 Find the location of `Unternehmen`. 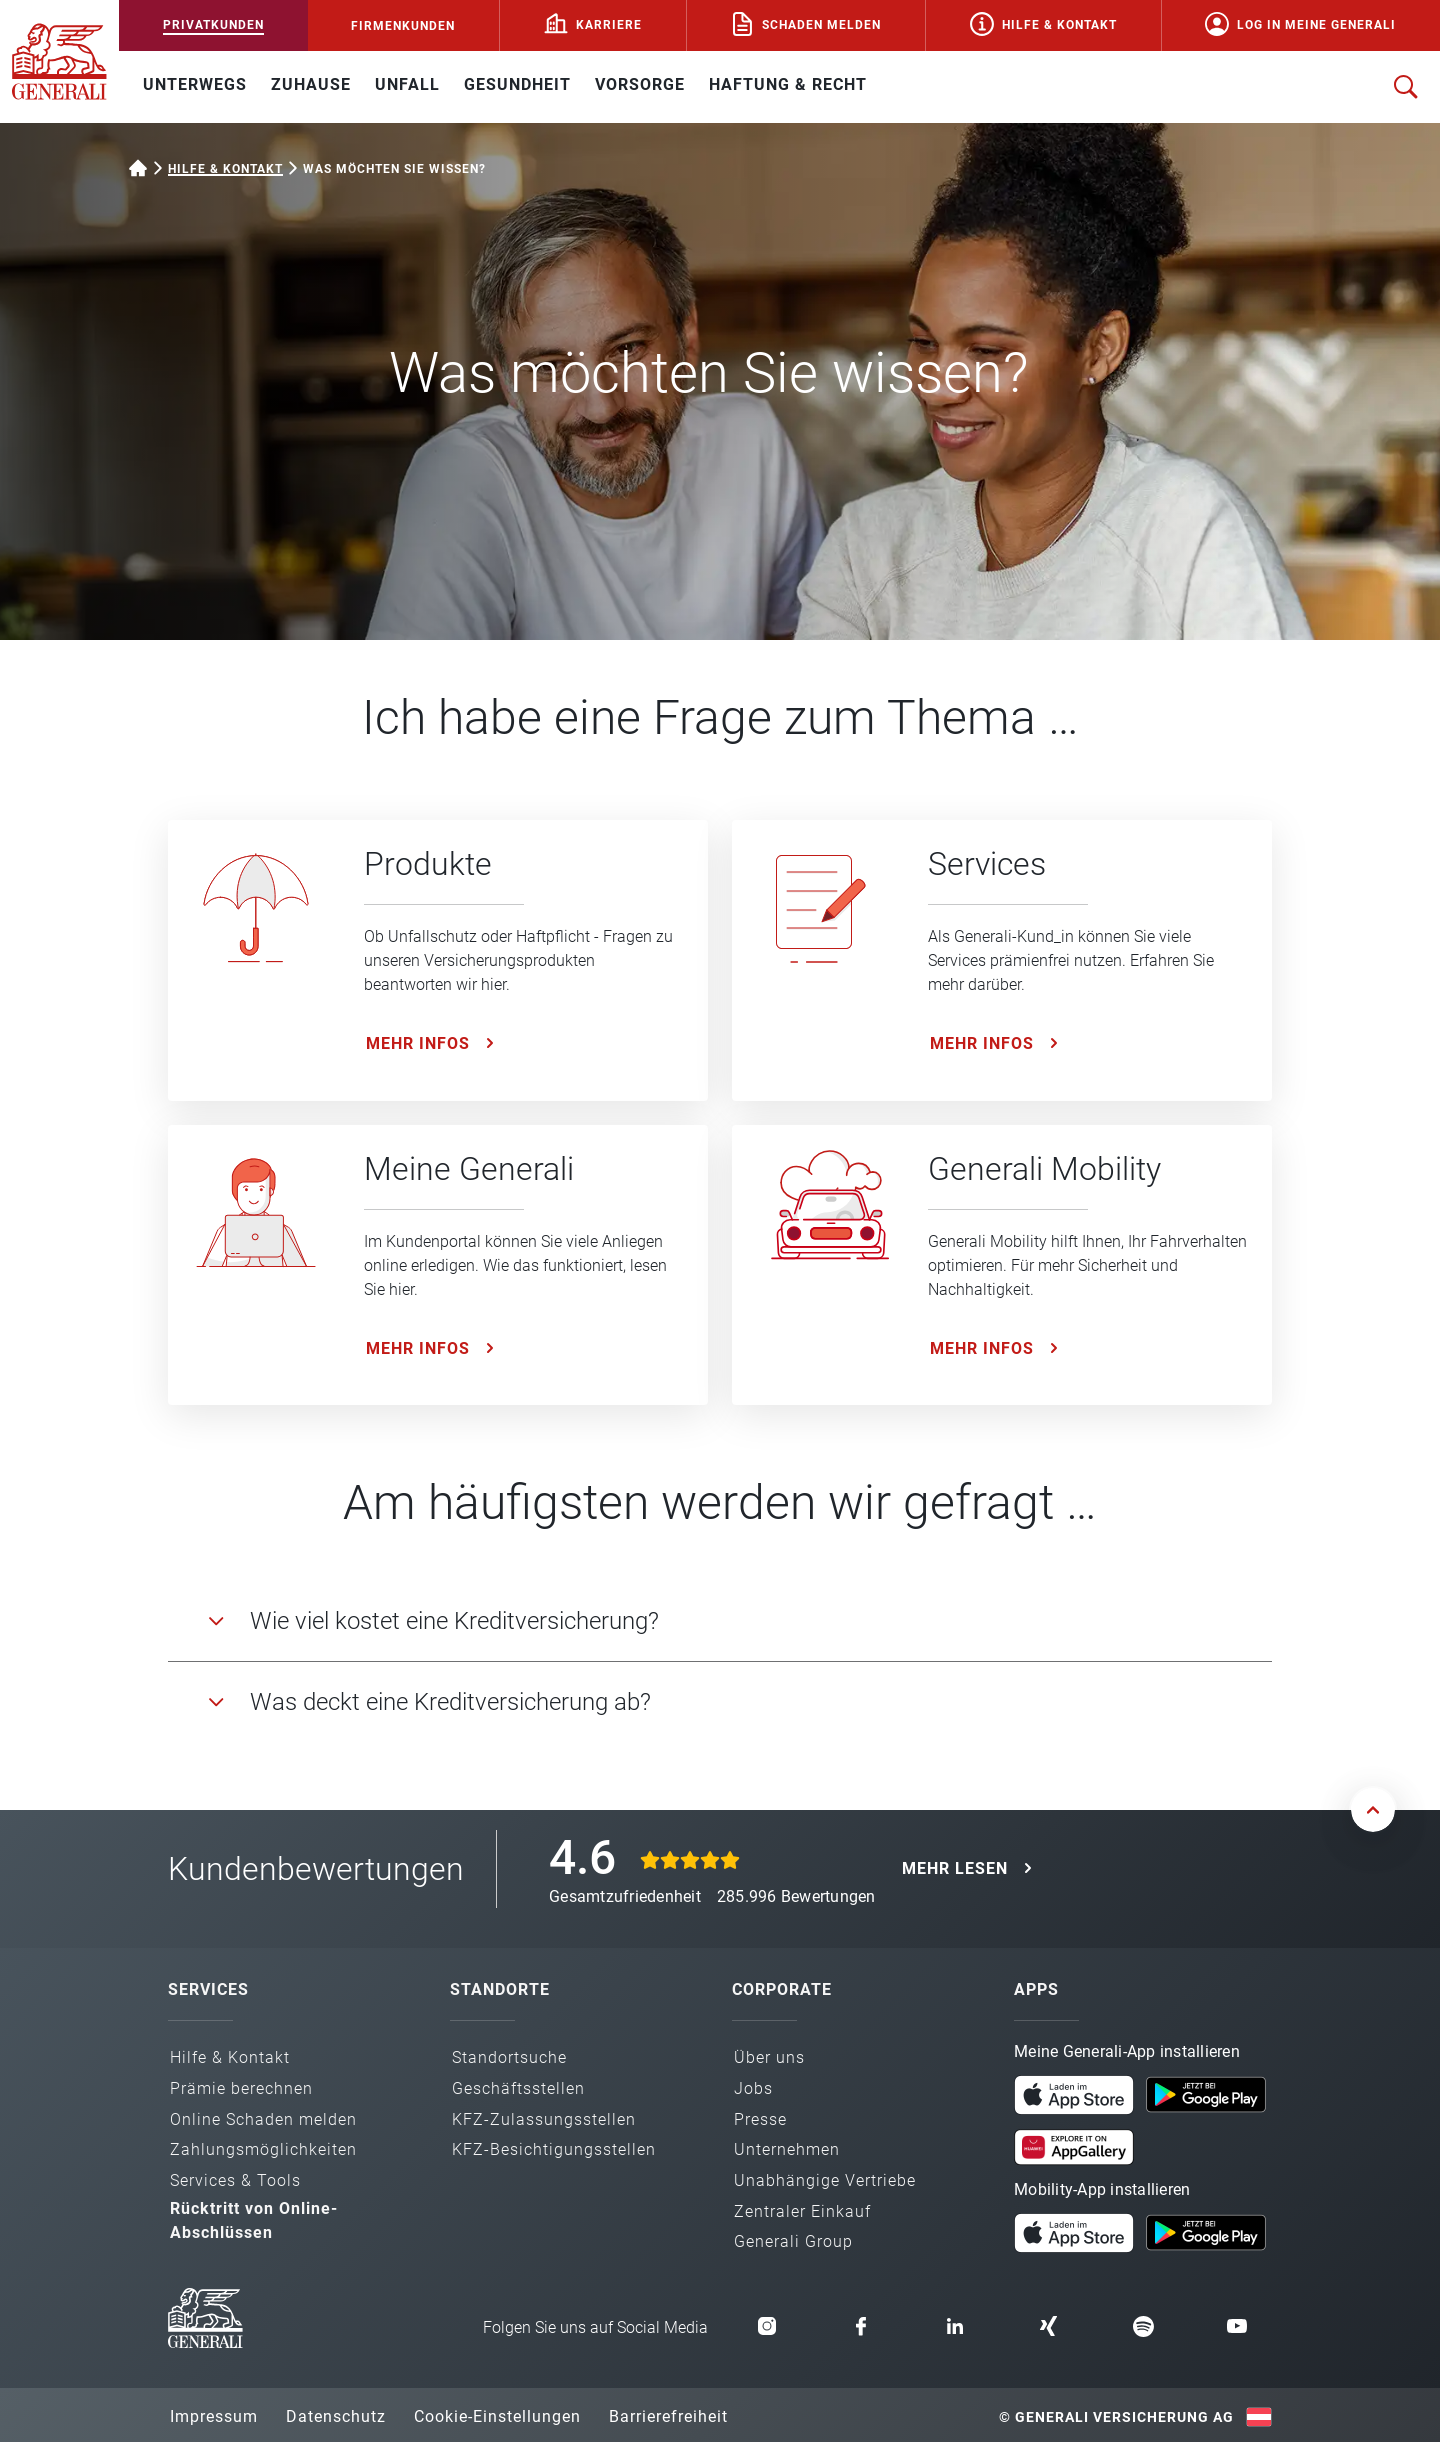

Unternehmen is located at coordinates (787, 2149).